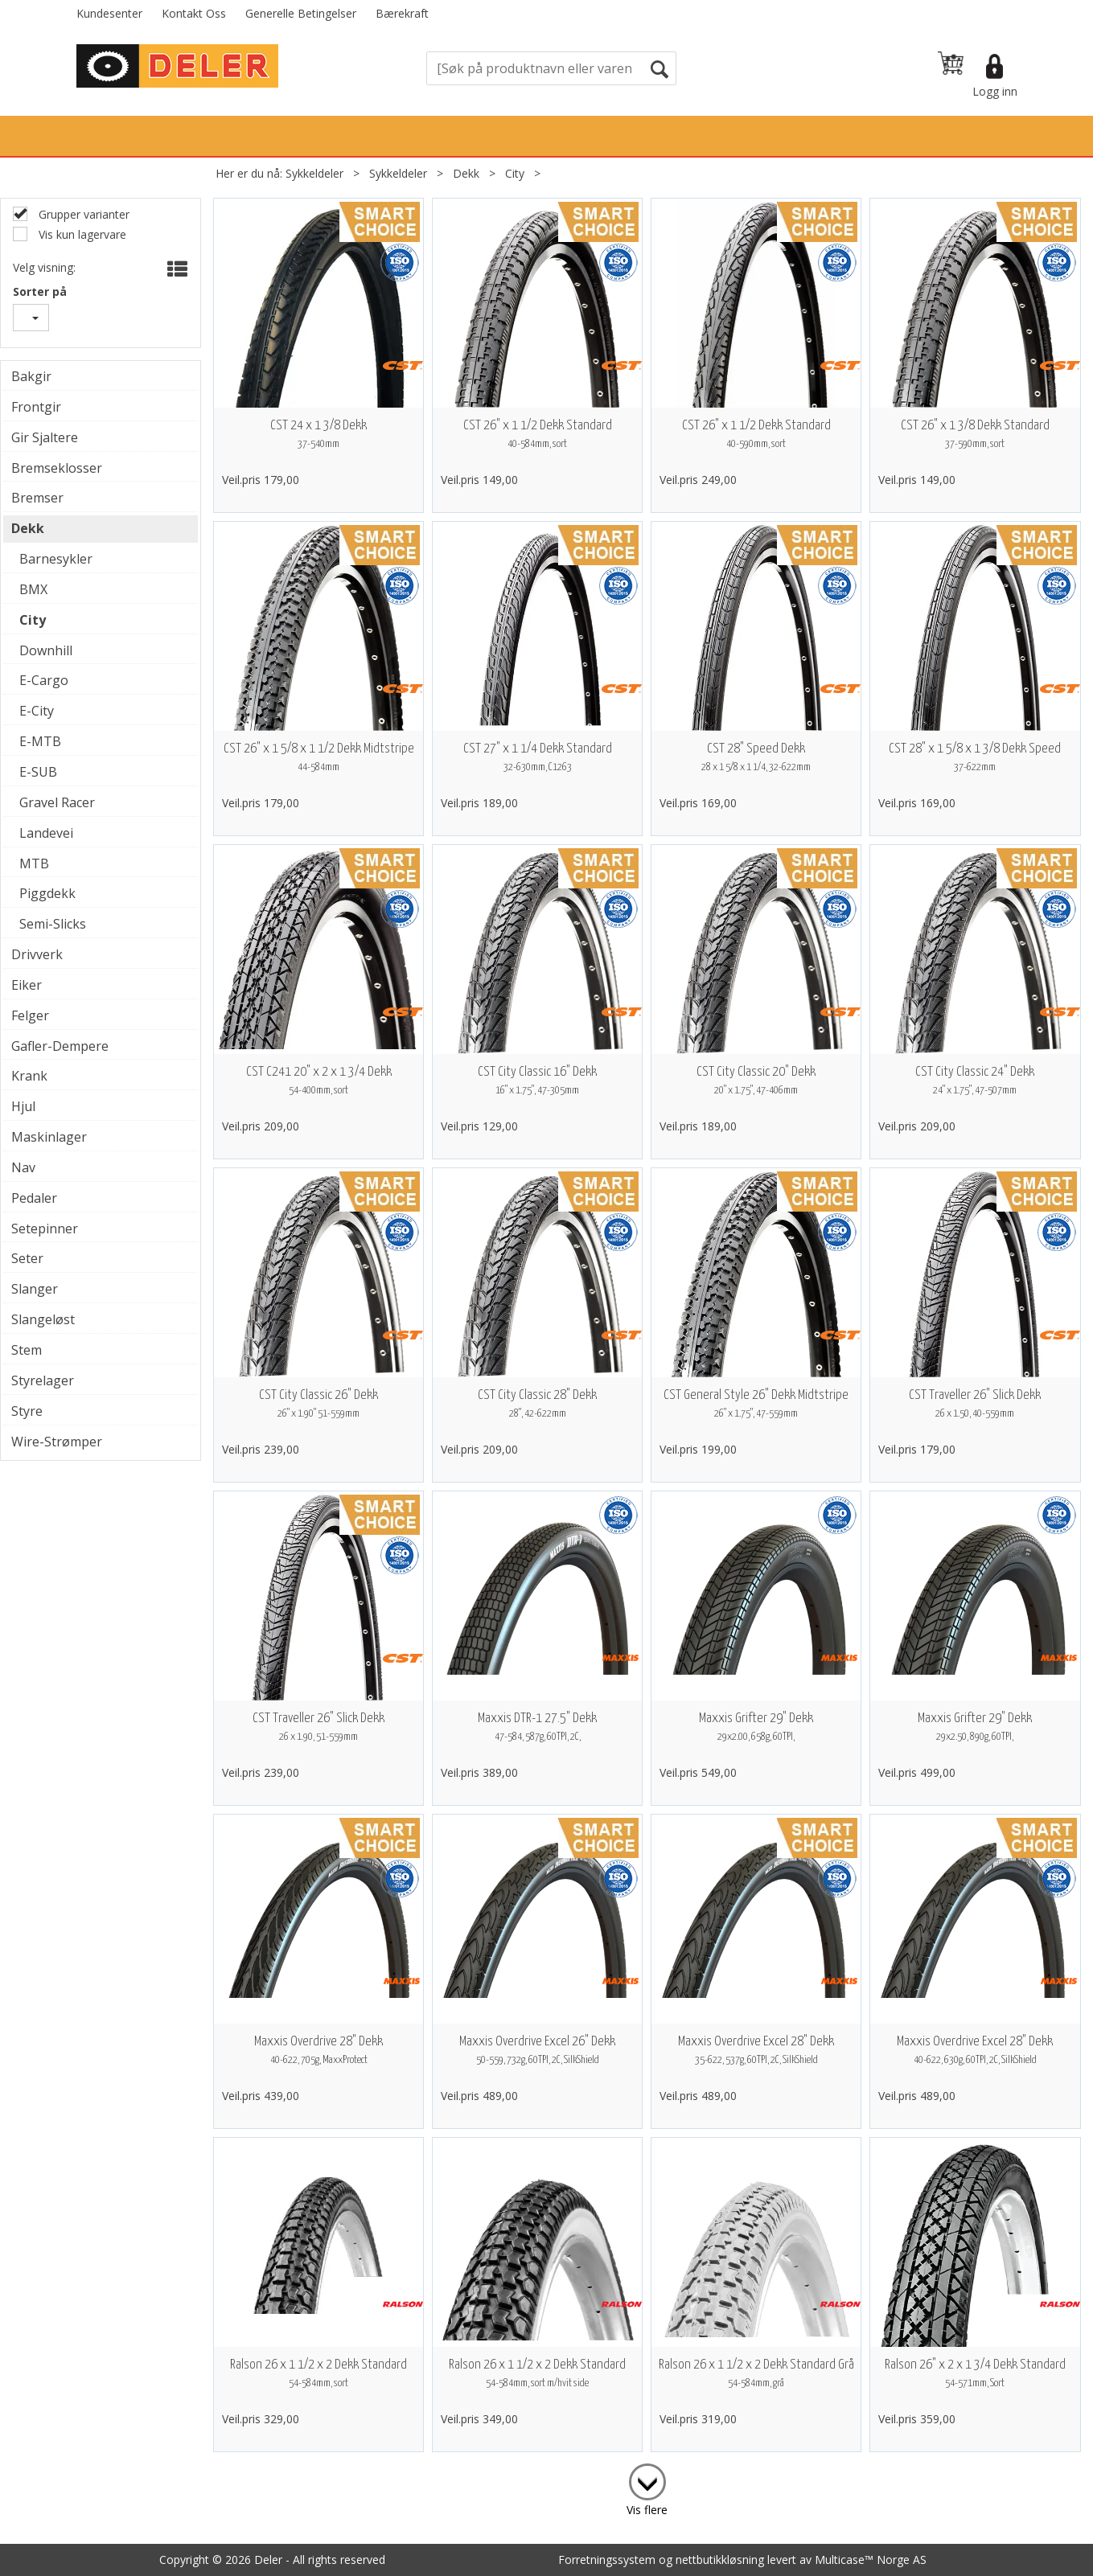 The width and height of the screenshot is (1093, 2576). What do you see at coordinates (34, 863) in the screenshot?
I see `MTB` at bounding box center [34, 863].